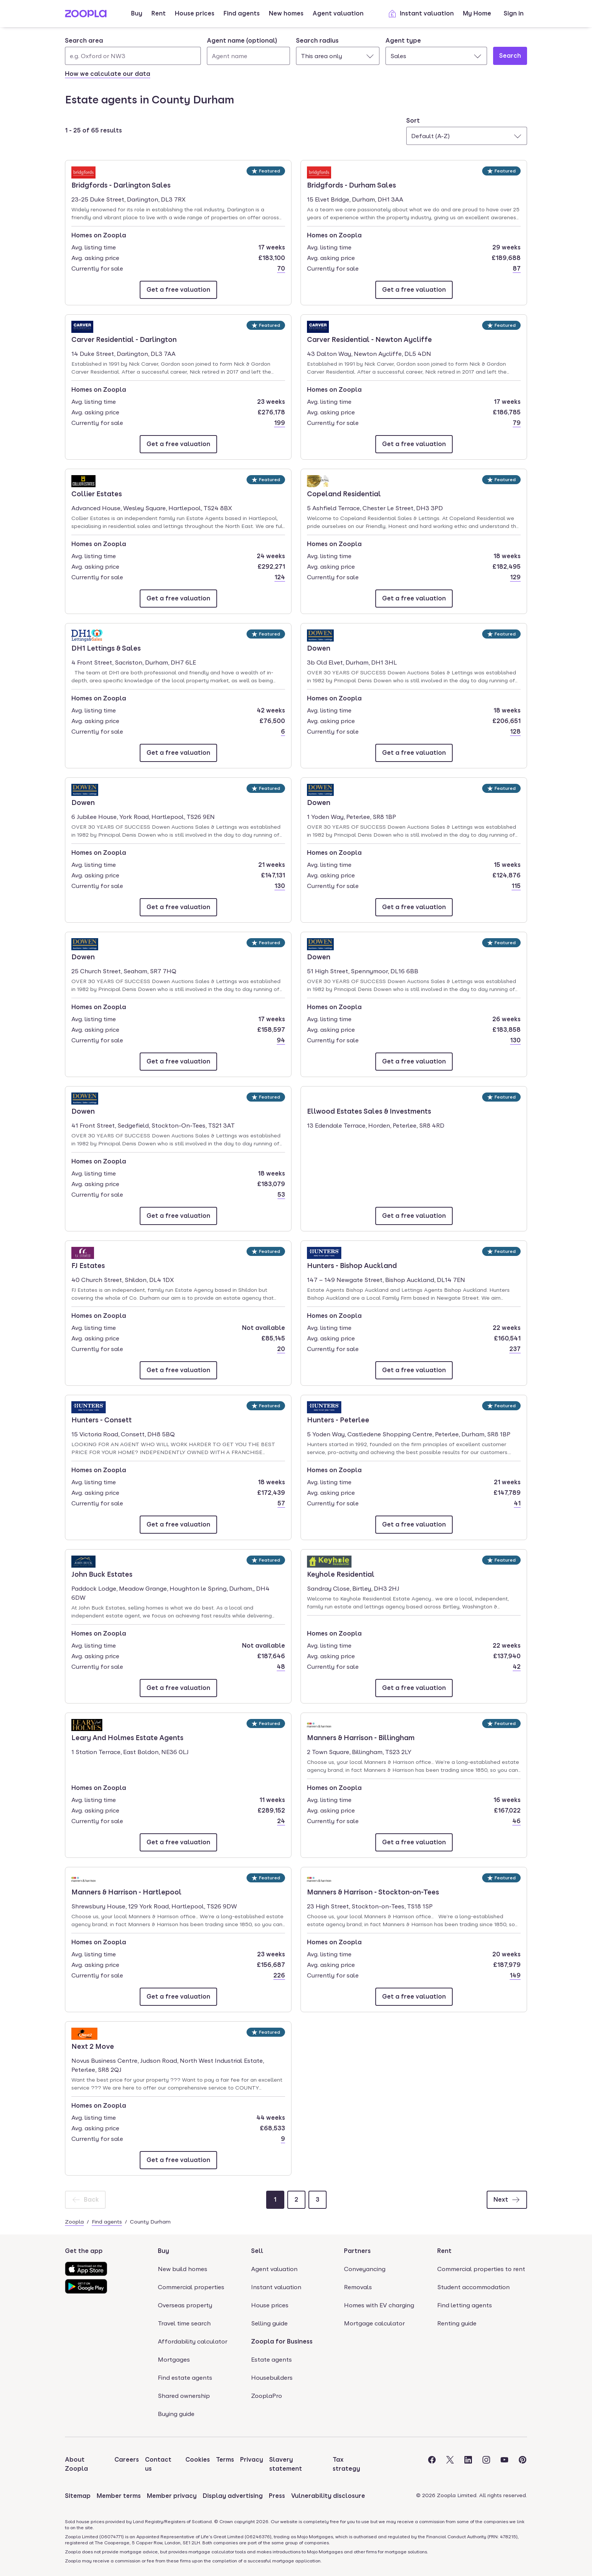 The image size is (592, 2576). What do you see at coordinates (101, 1419) in the screenshot?
I see `Hunters - Consett` at bounding box center [101, 1419].